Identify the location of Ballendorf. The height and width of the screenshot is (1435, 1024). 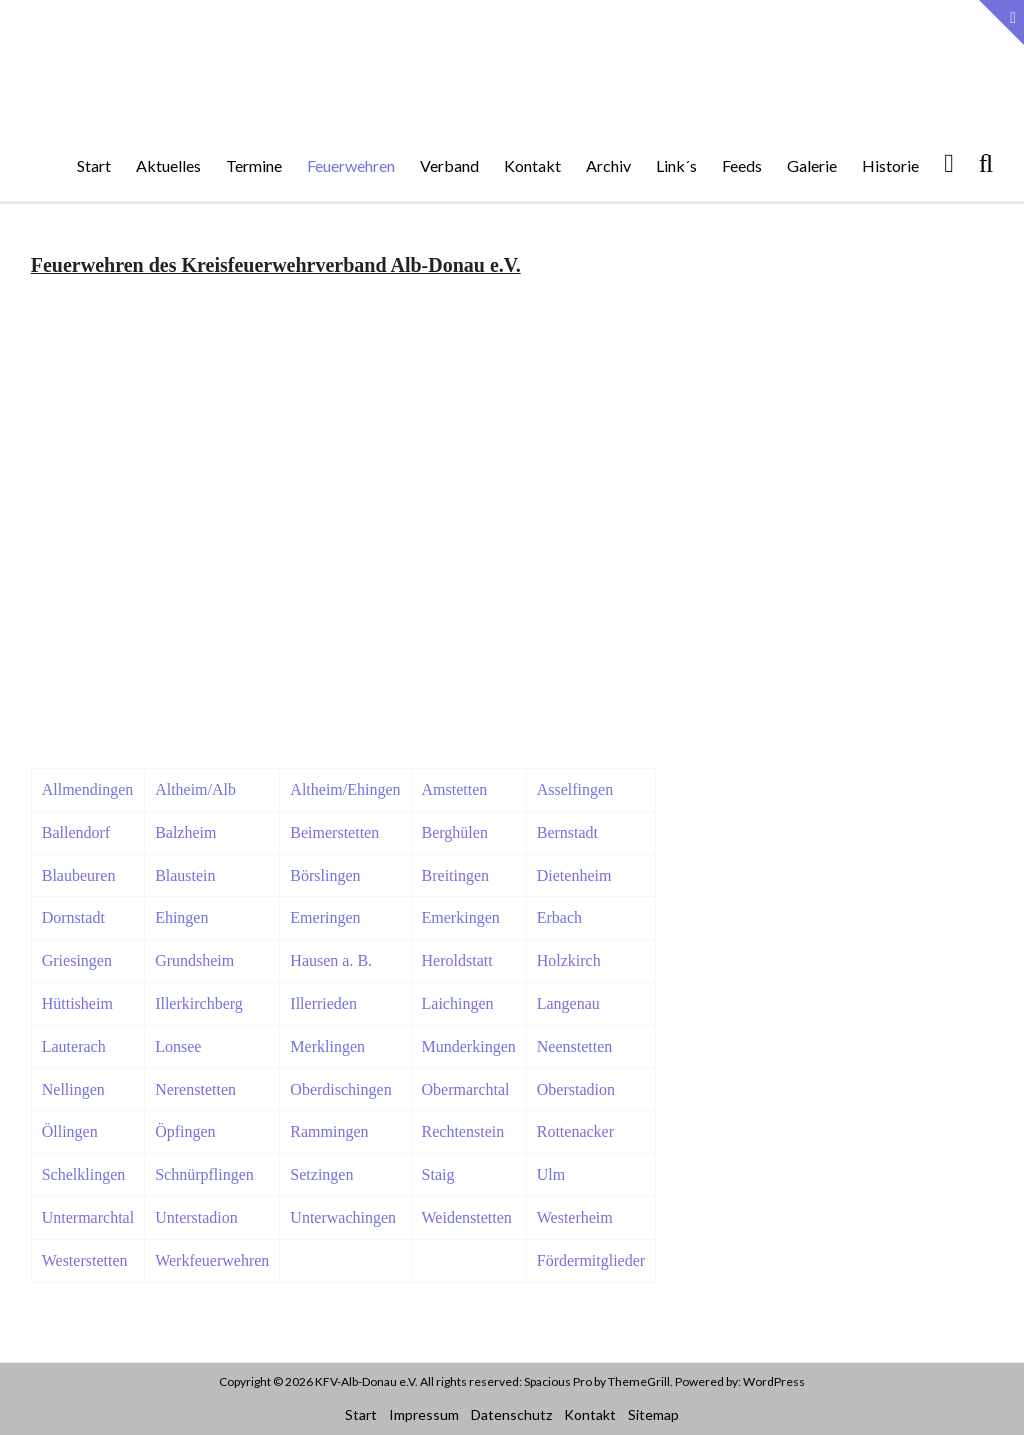
(76, 832).